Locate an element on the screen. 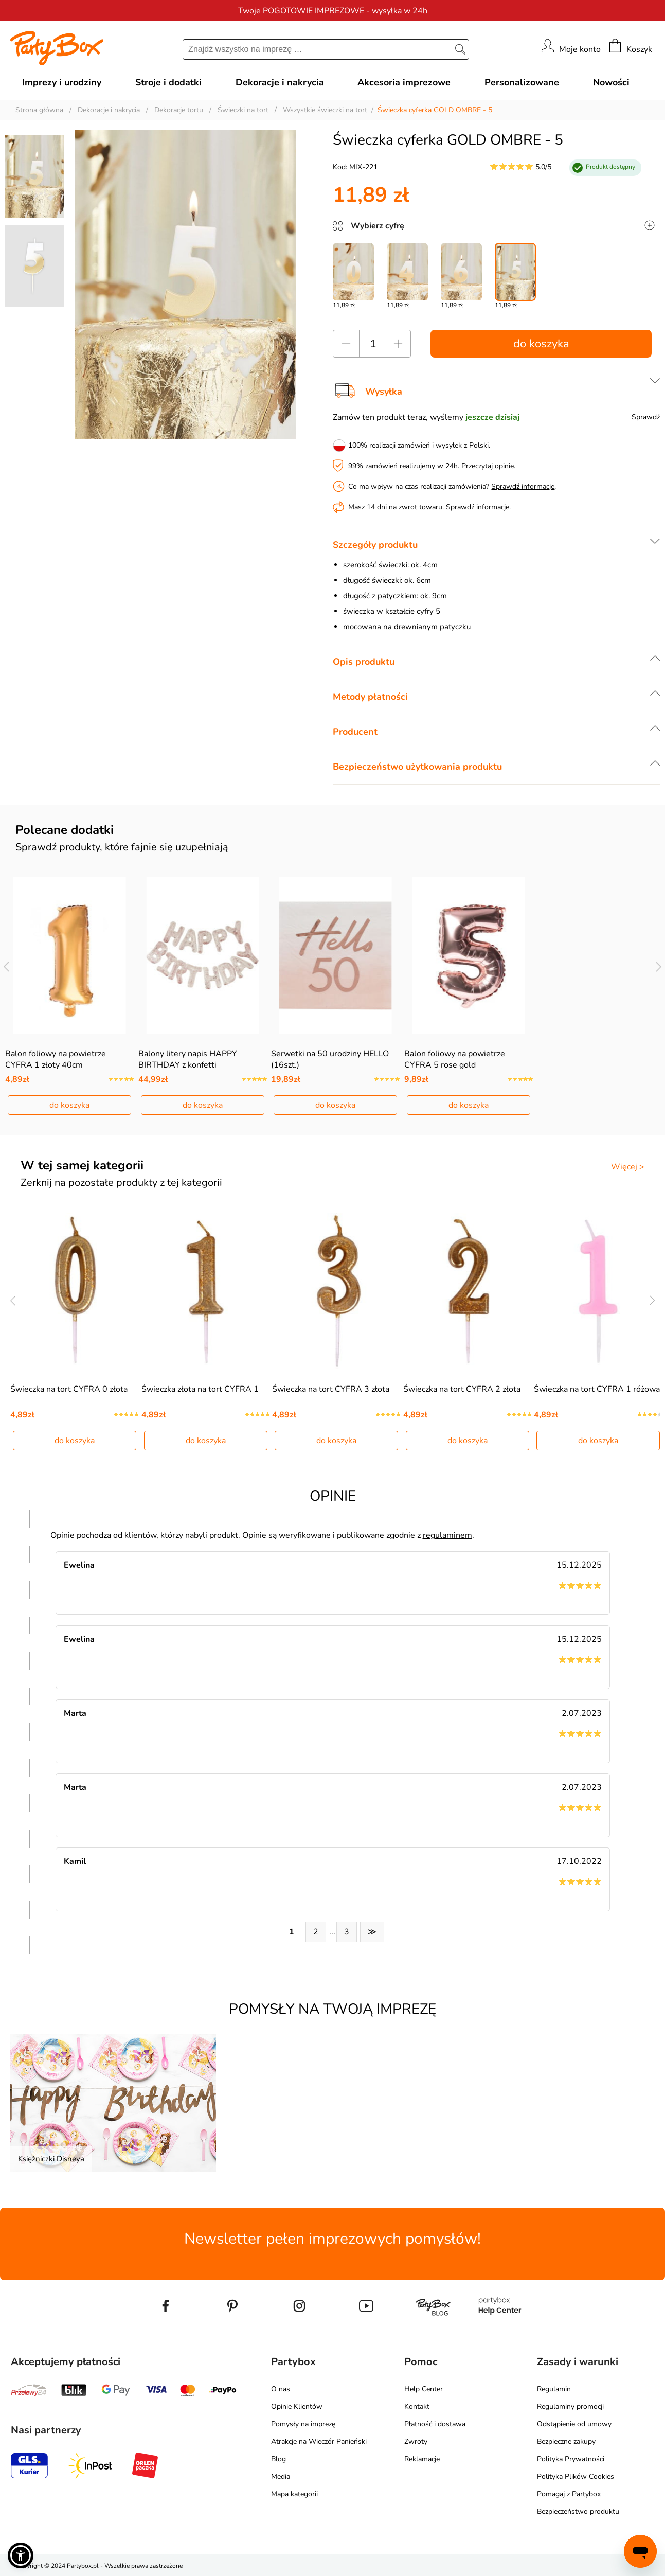 The height and width of the screenshot is (2576, 665). Mapa kategorii is located at coordinates (294, 2494).